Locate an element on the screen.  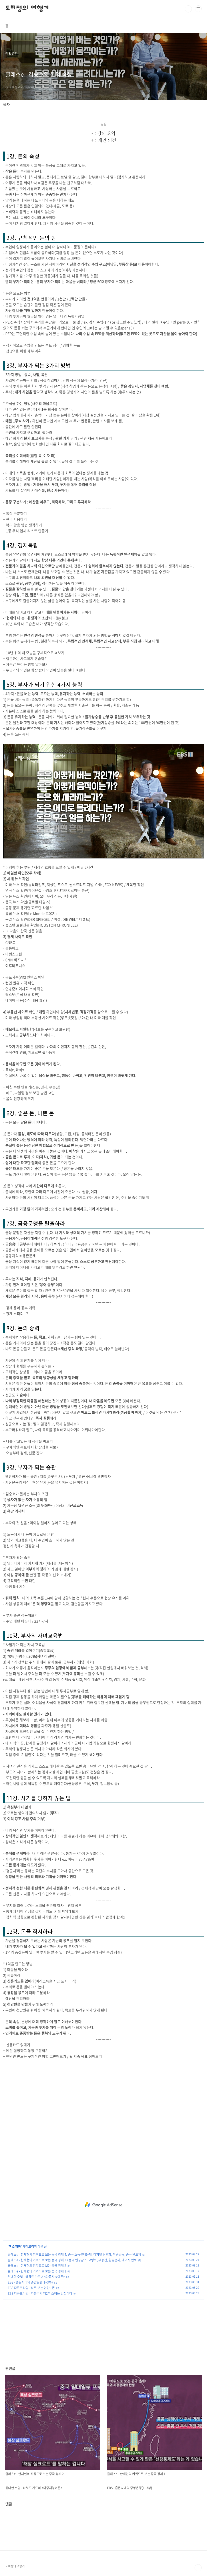
도비정의 여행기 is located at coordinates (27, 8).